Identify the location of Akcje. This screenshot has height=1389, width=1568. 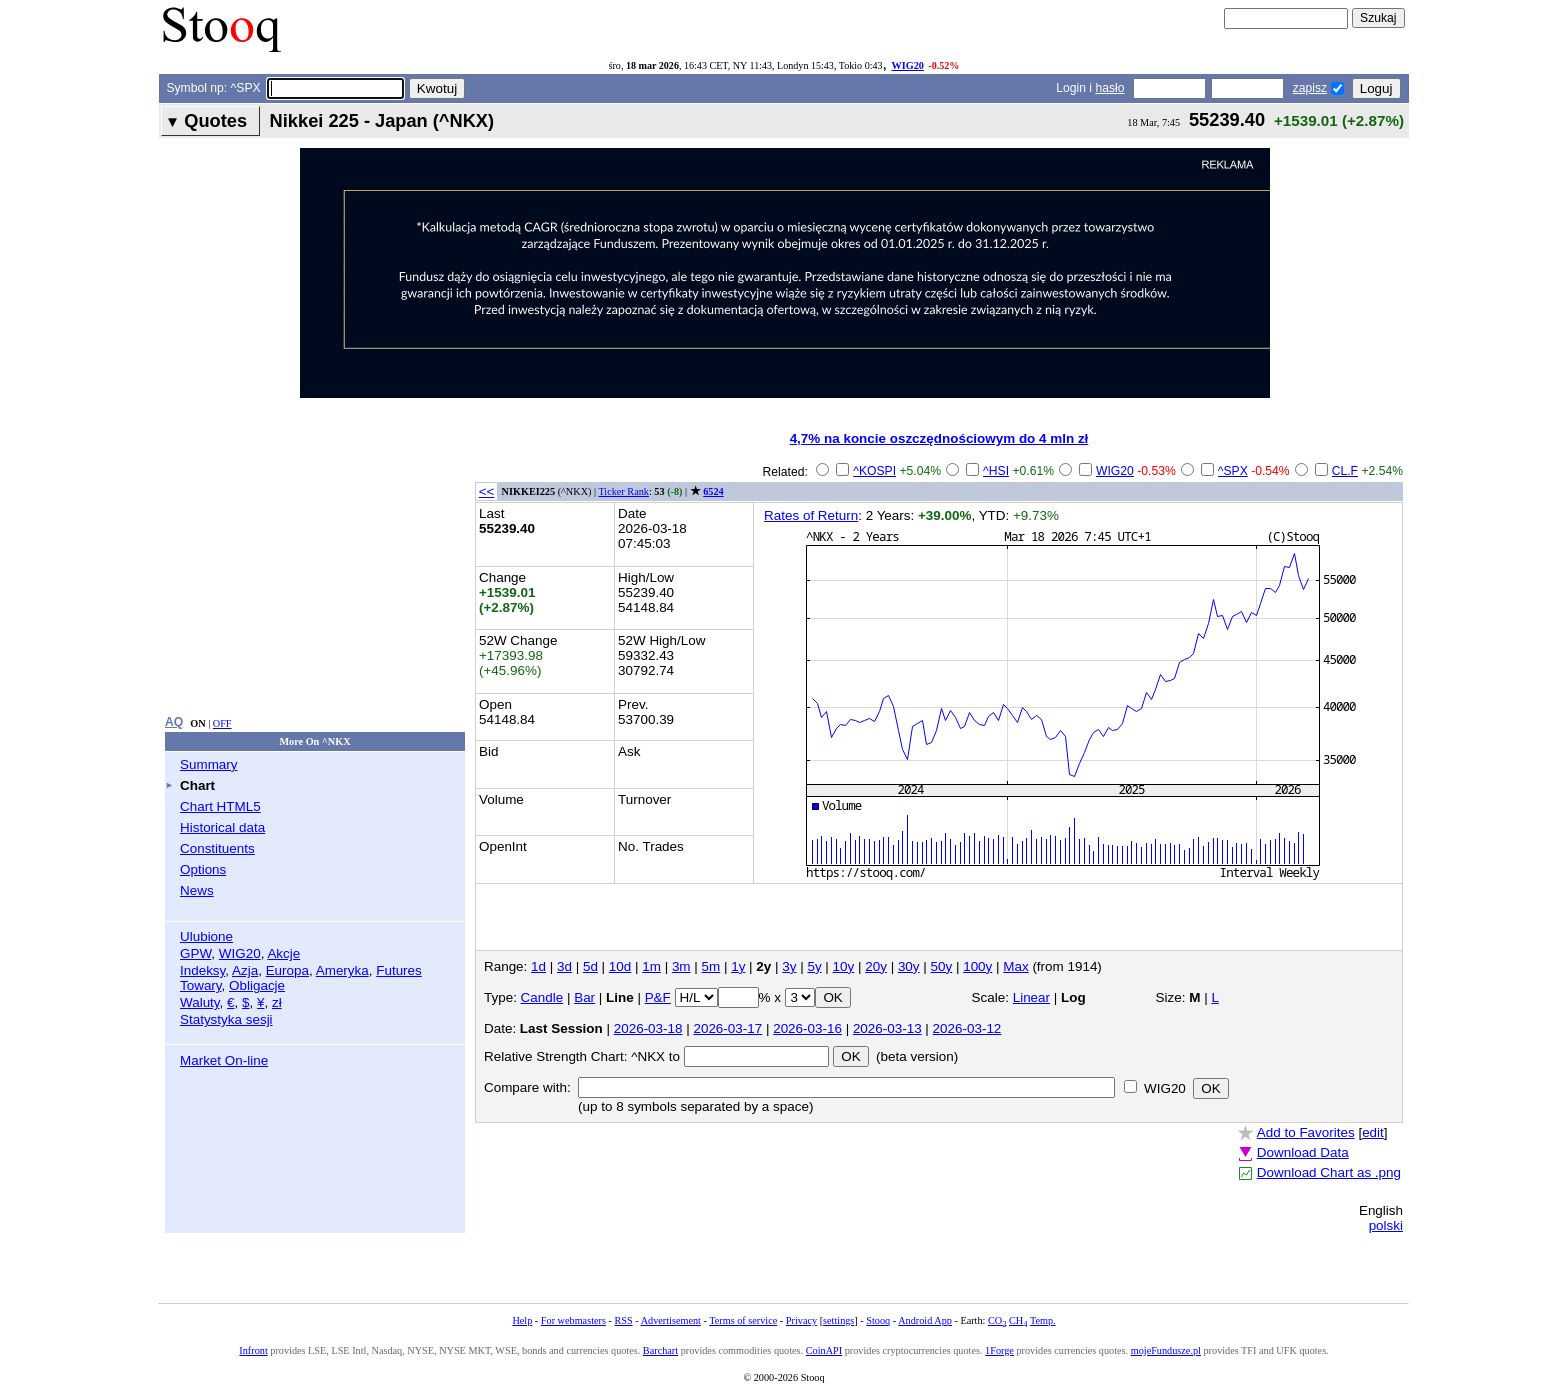
(283, 953).